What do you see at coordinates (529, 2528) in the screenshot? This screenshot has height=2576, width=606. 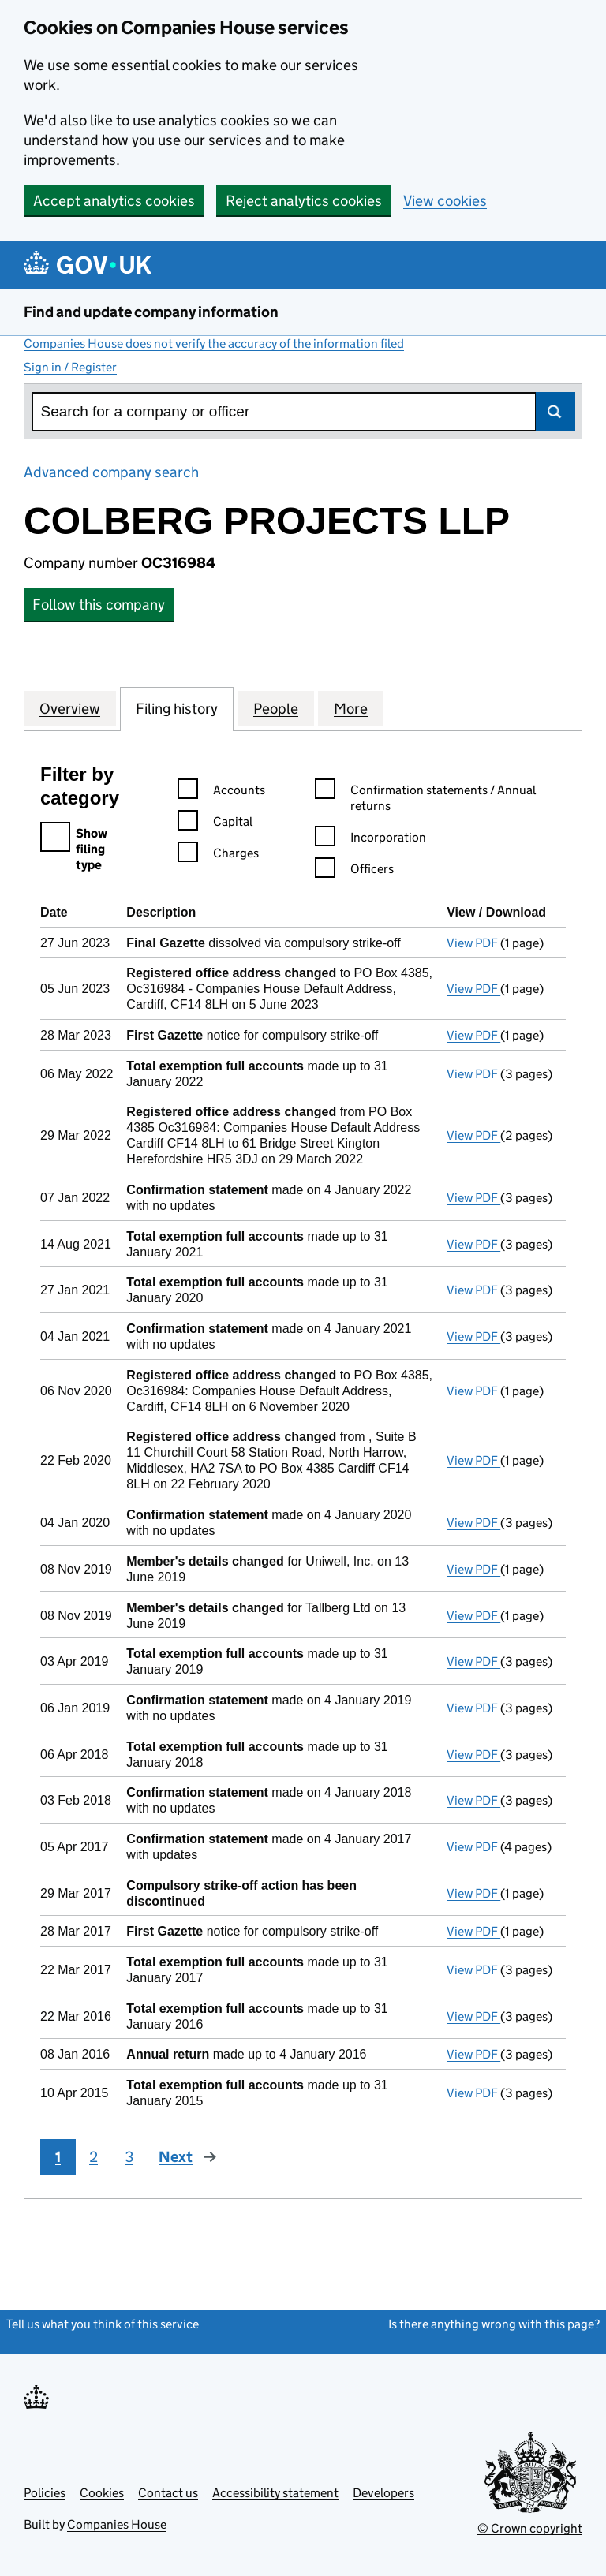 I see `© Crown copyright` at bounding box center [529, 2528].